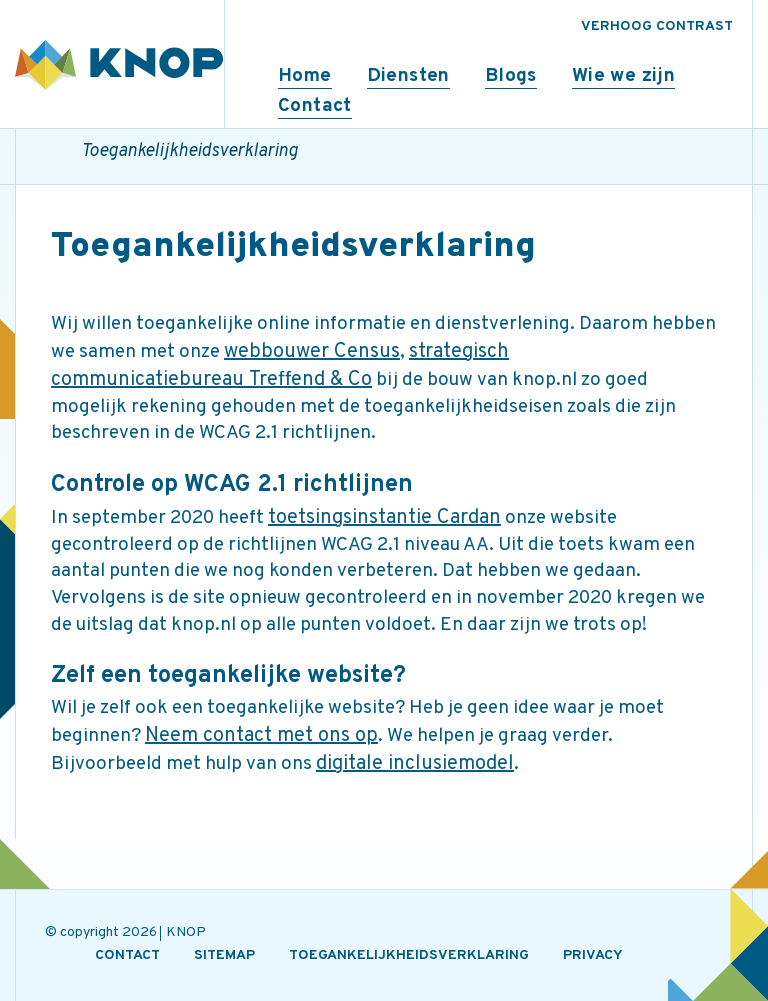 The height and width of the screenshot is (1001, 768). What do you see at coordinates (315, 106) in the screenshot?
I see `Contact` at bounding box center [315, 106].